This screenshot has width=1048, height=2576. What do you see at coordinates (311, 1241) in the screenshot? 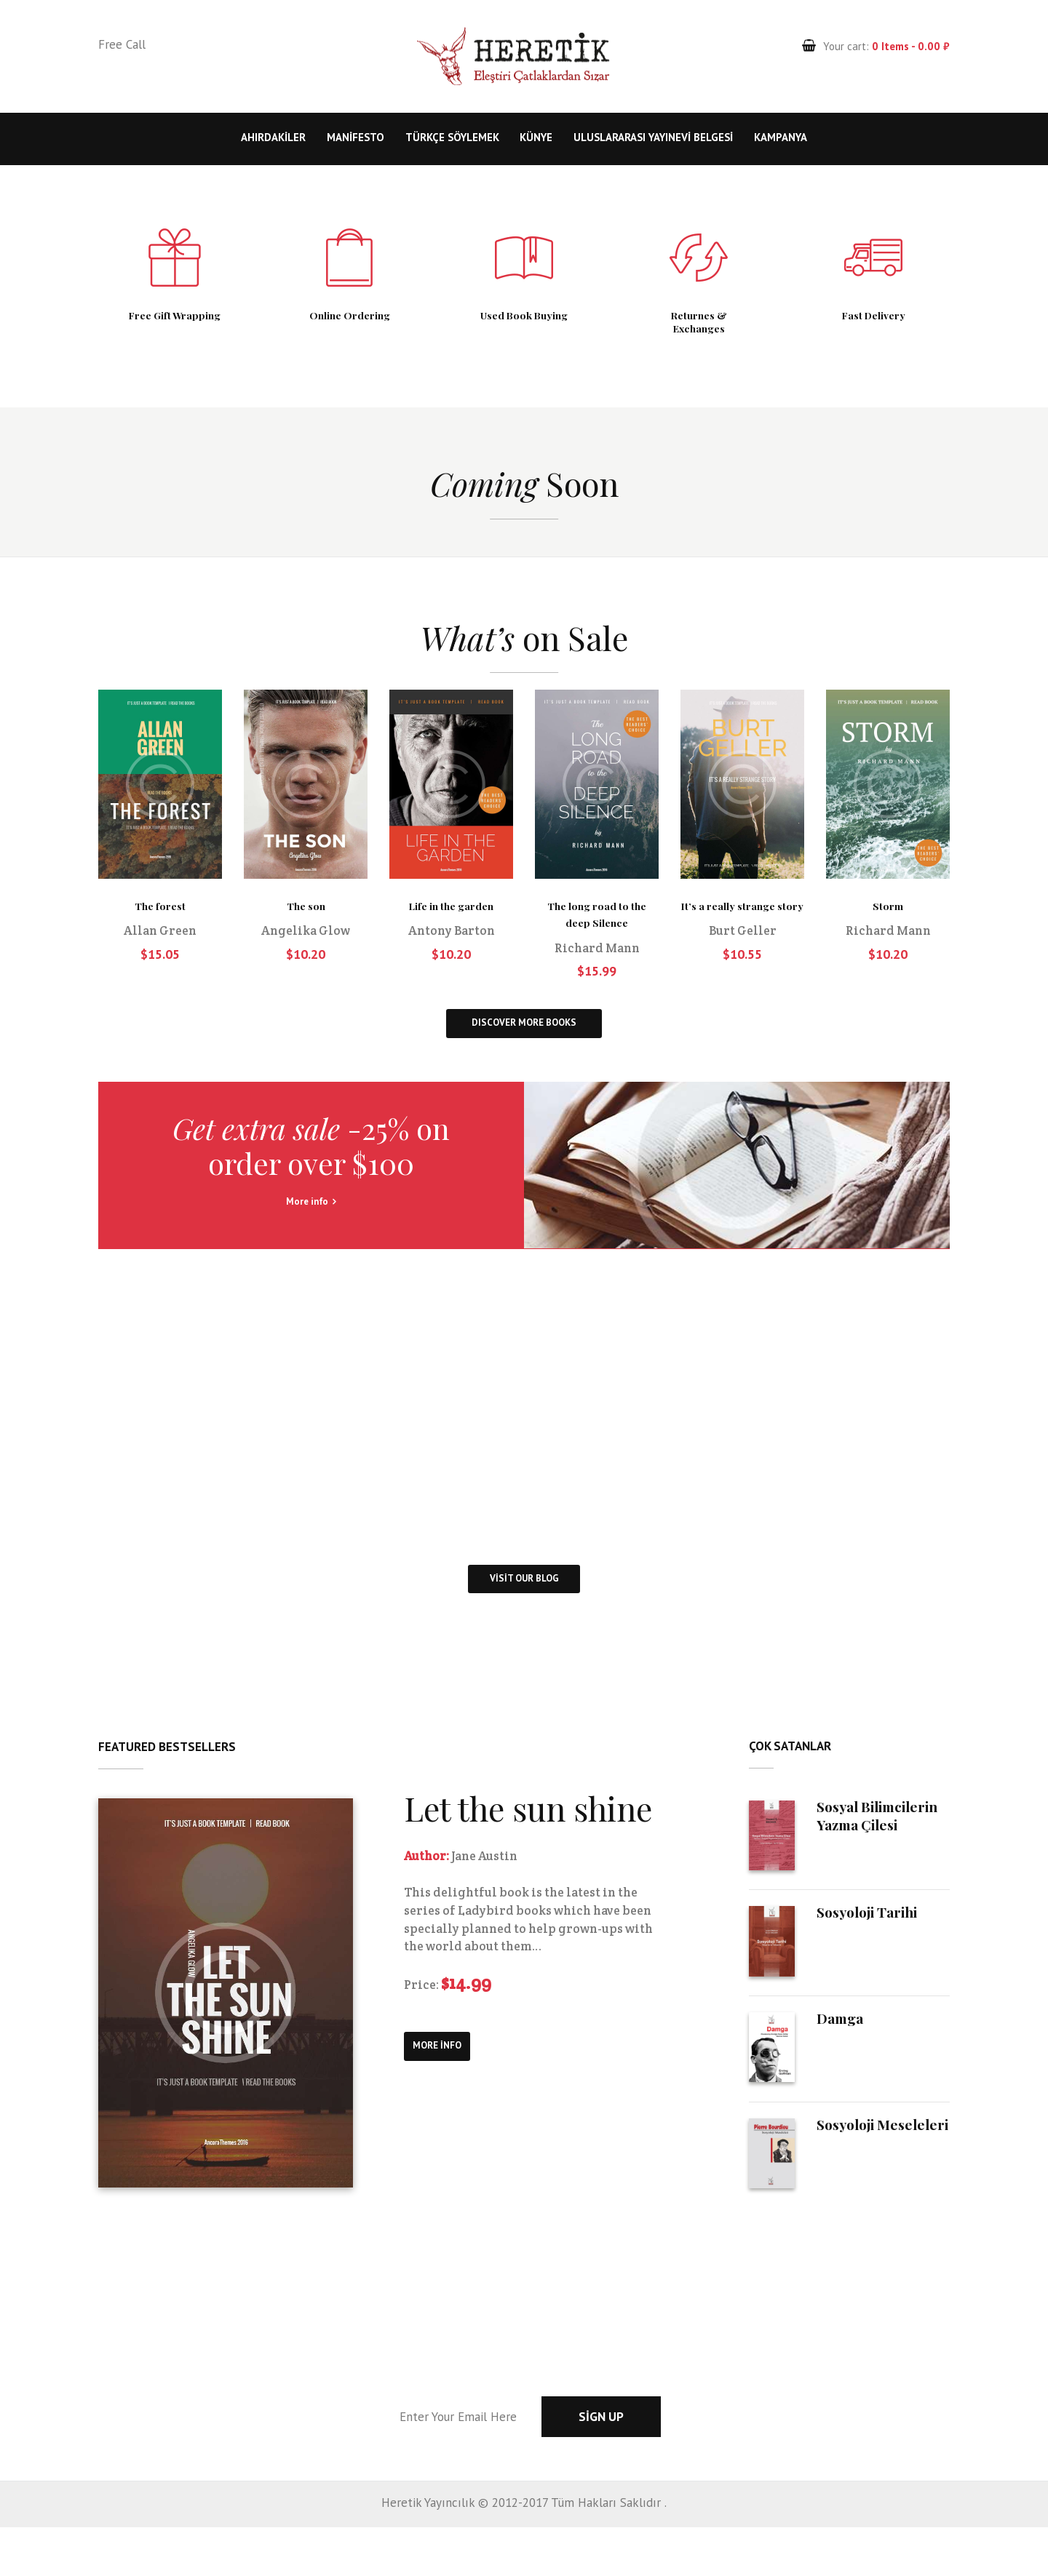
I see `More info` at bounding box center [311, 1241].